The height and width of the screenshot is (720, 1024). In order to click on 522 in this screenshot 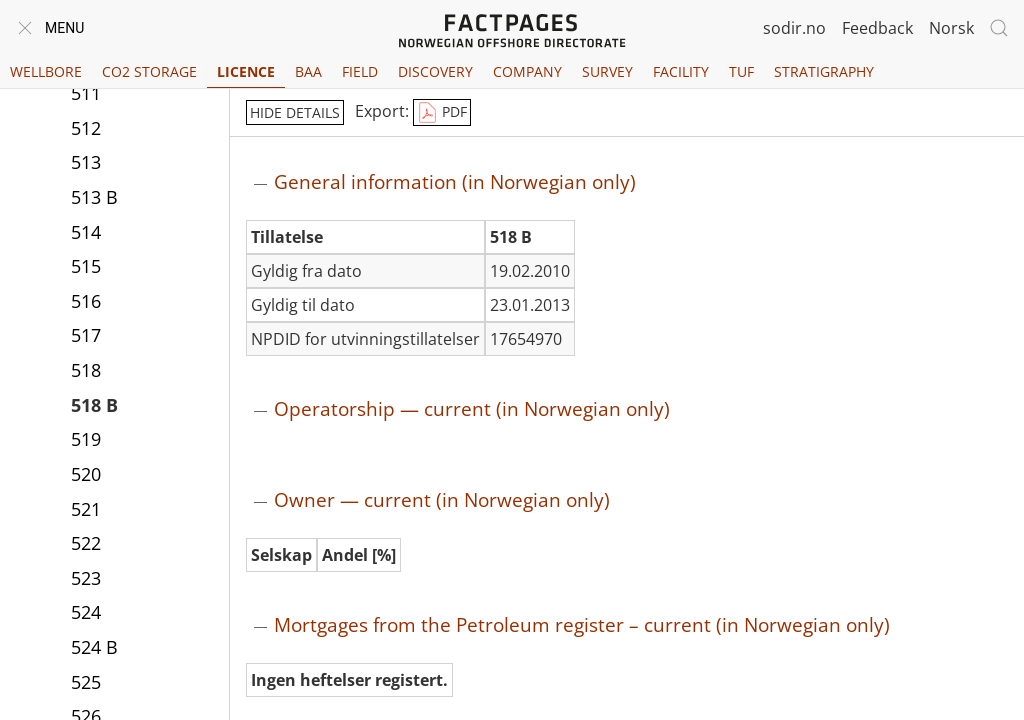, I will do `click(86, 543)`.